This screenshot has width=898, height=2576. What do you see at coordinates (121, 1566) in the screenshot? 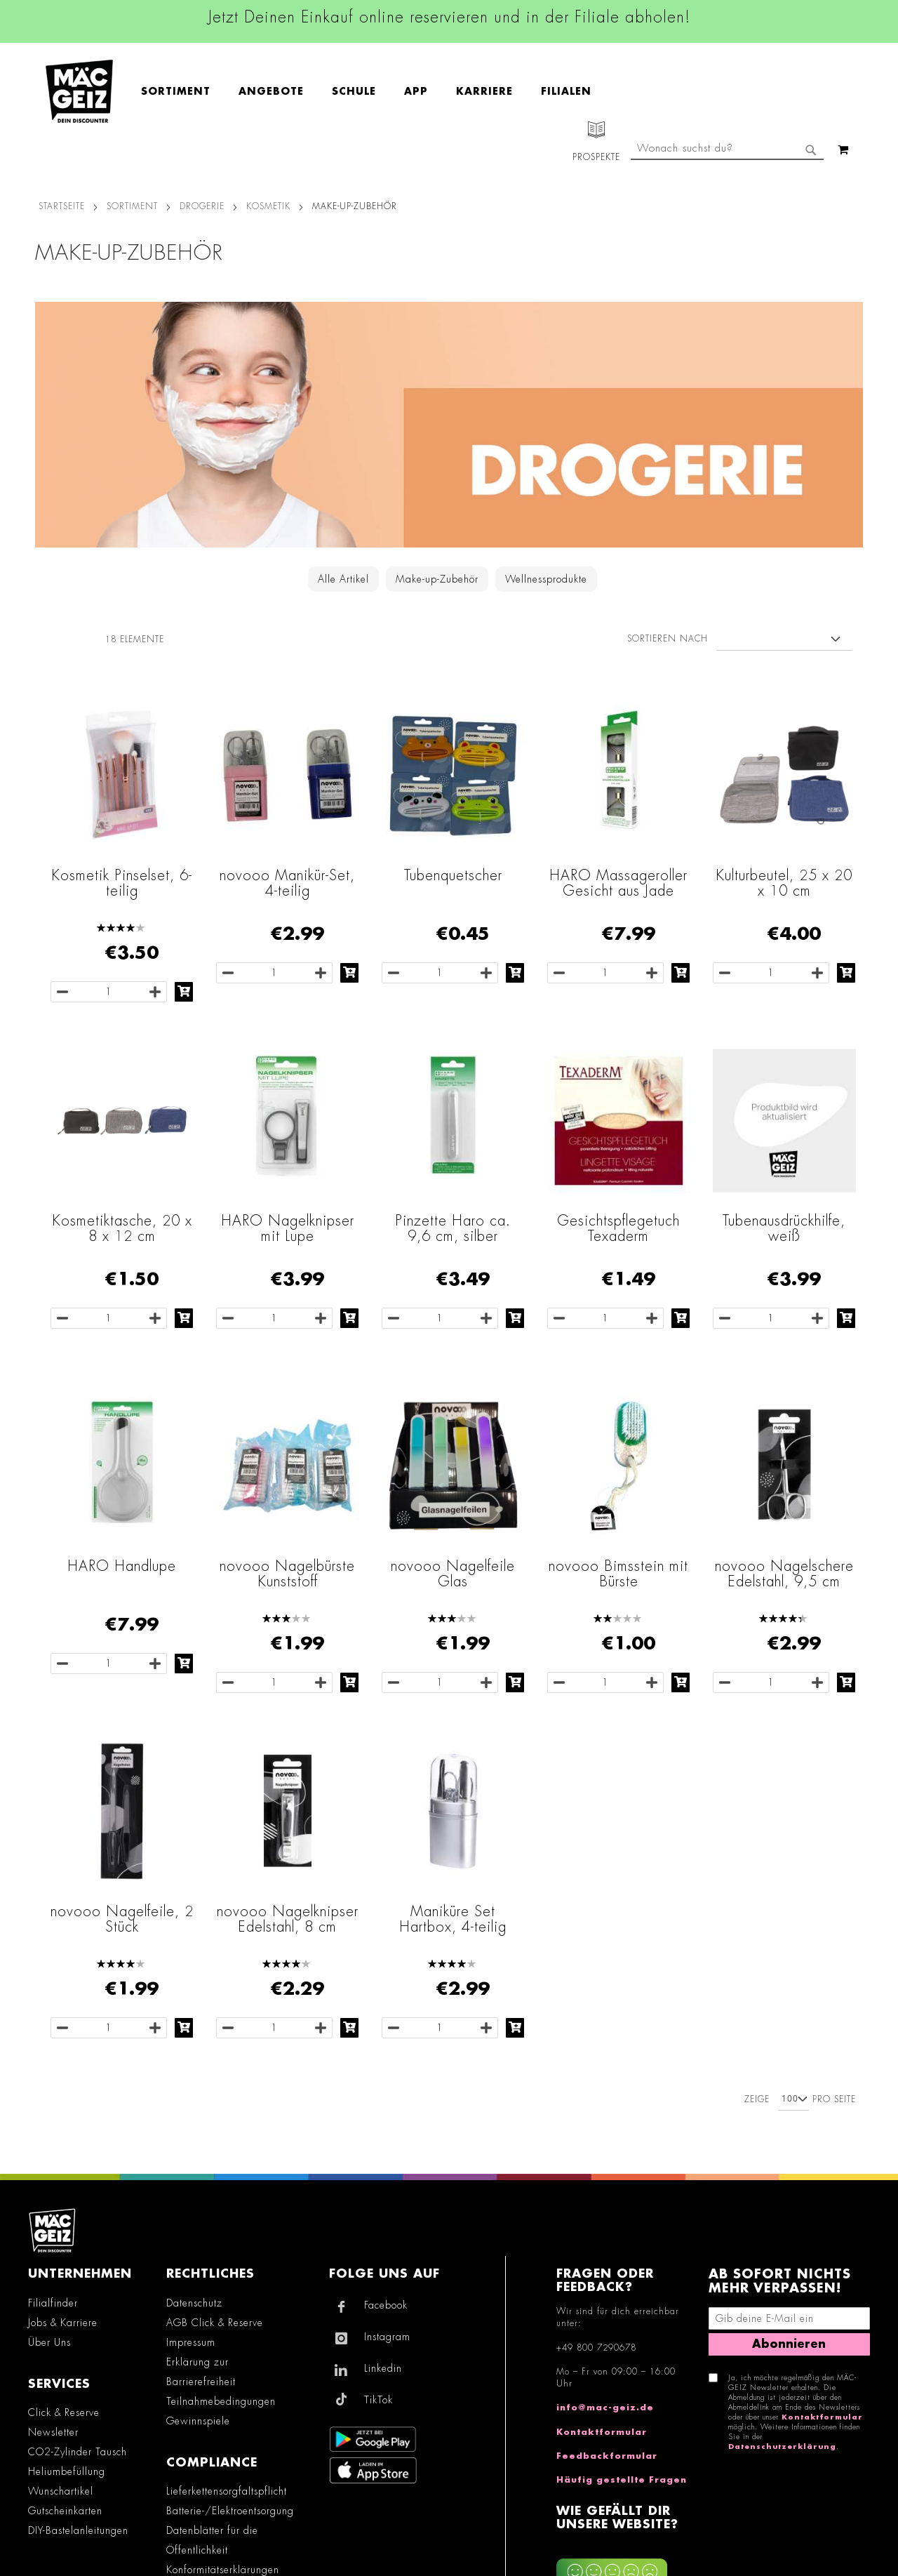
I see `HARO Handlupe` at bounding box center [121, 1566].